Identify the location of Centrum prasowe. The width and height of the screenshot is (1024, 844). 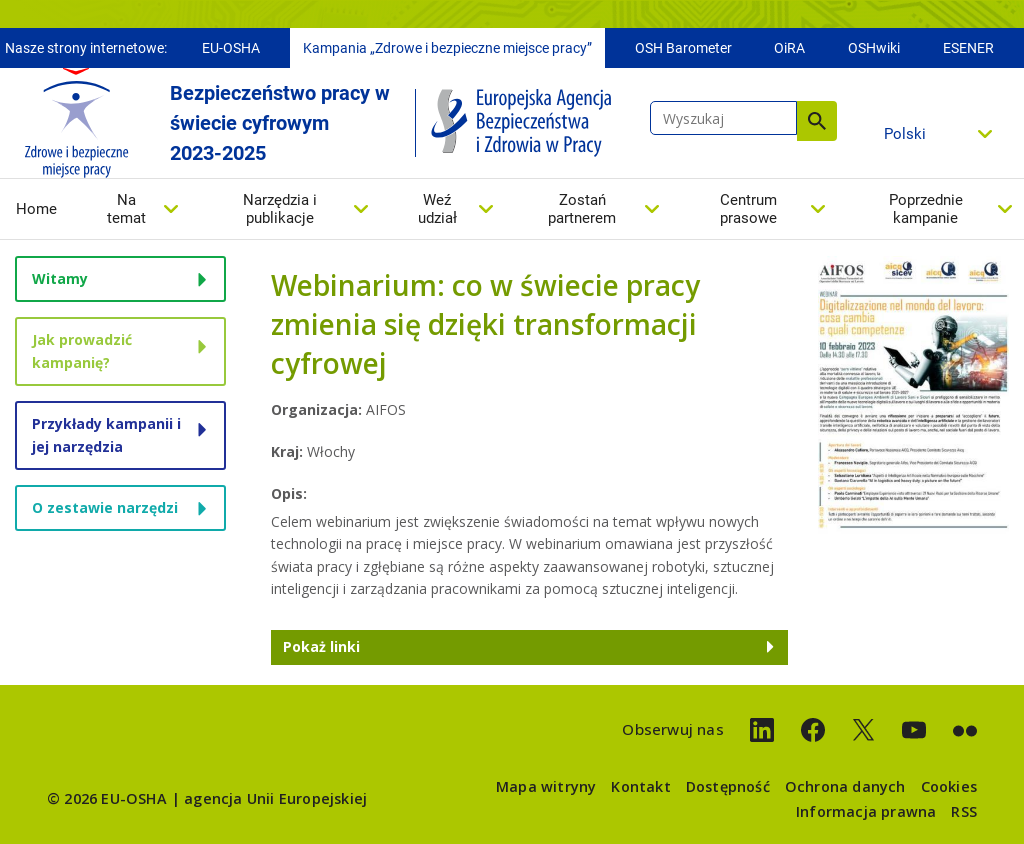
(748, 209).